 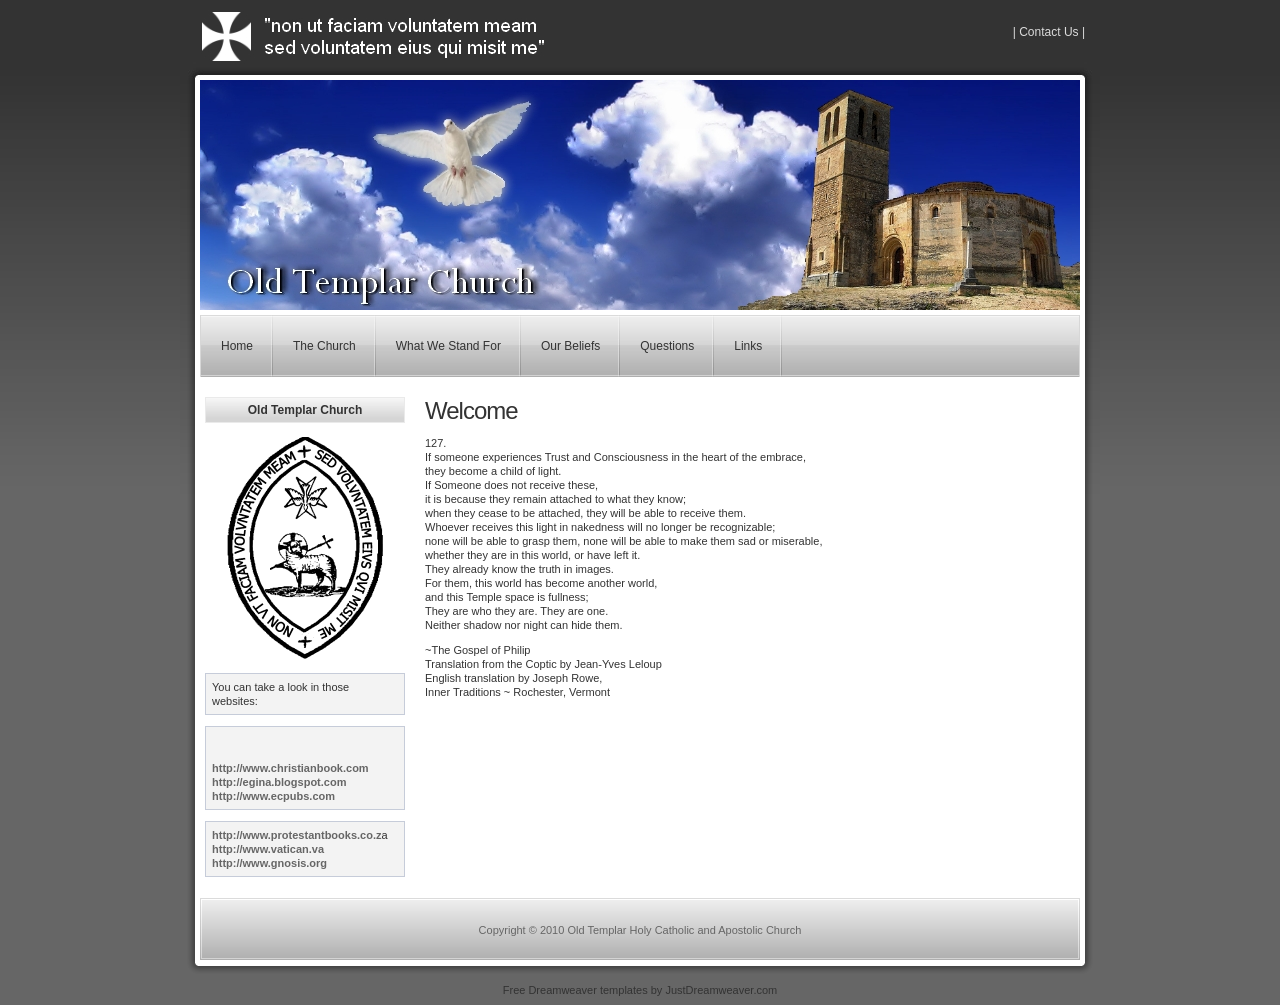 What do you see at coordinates (269, 863) in the screenshot?
I see `http://www.gnosis.org` at bounding box center [269, 863].